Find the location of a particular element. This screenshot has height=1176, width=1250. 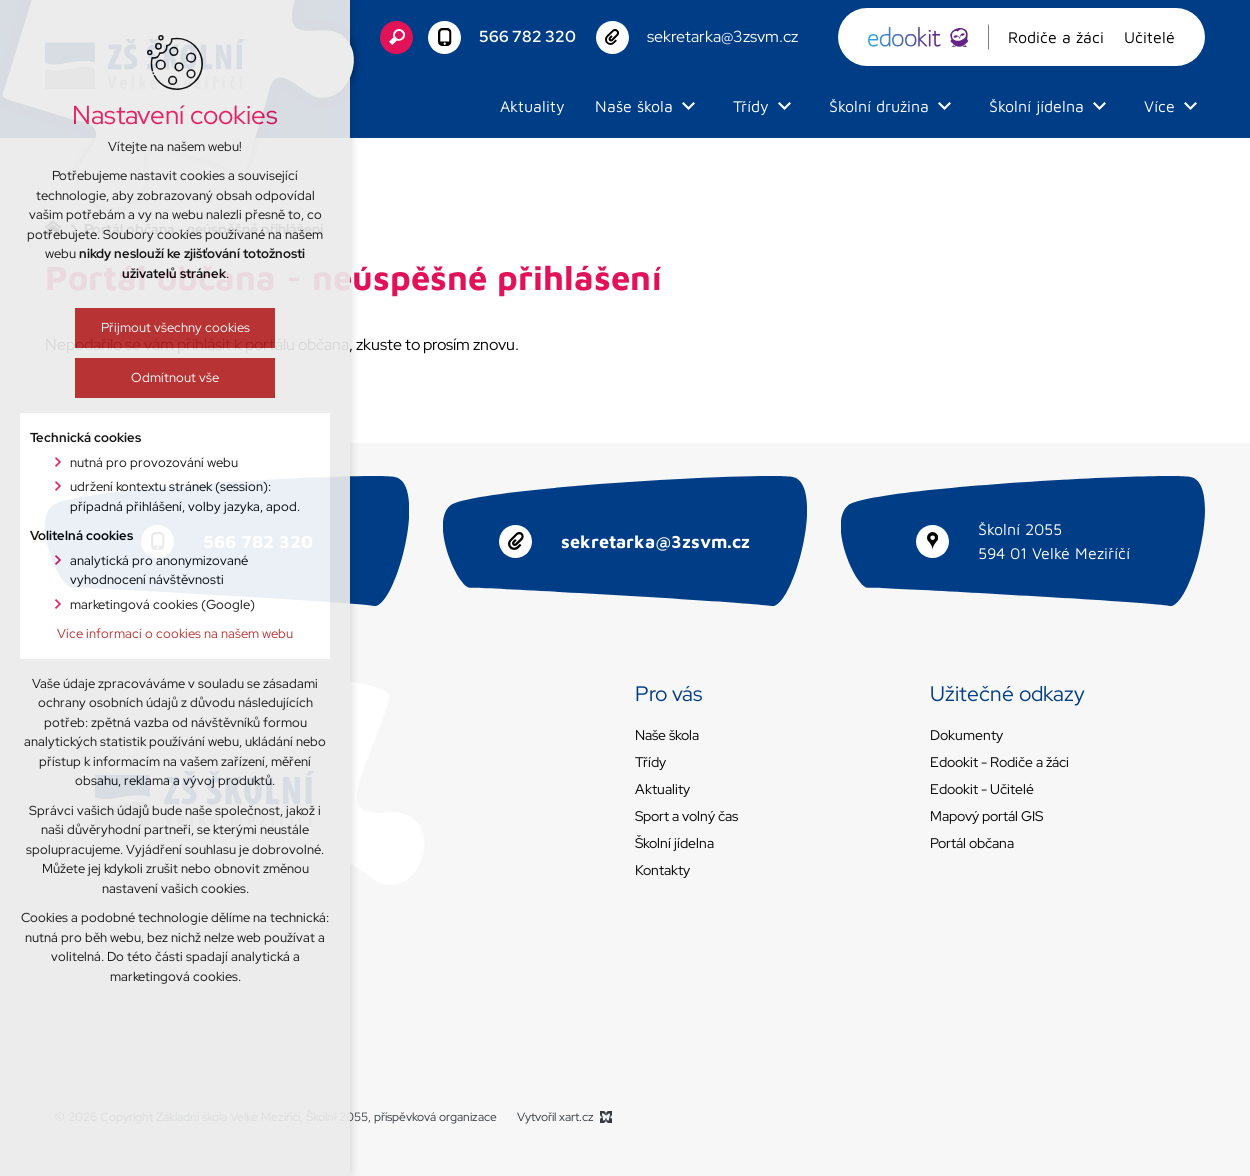

[Vyhledávání] is located at coordinates (396, 37).